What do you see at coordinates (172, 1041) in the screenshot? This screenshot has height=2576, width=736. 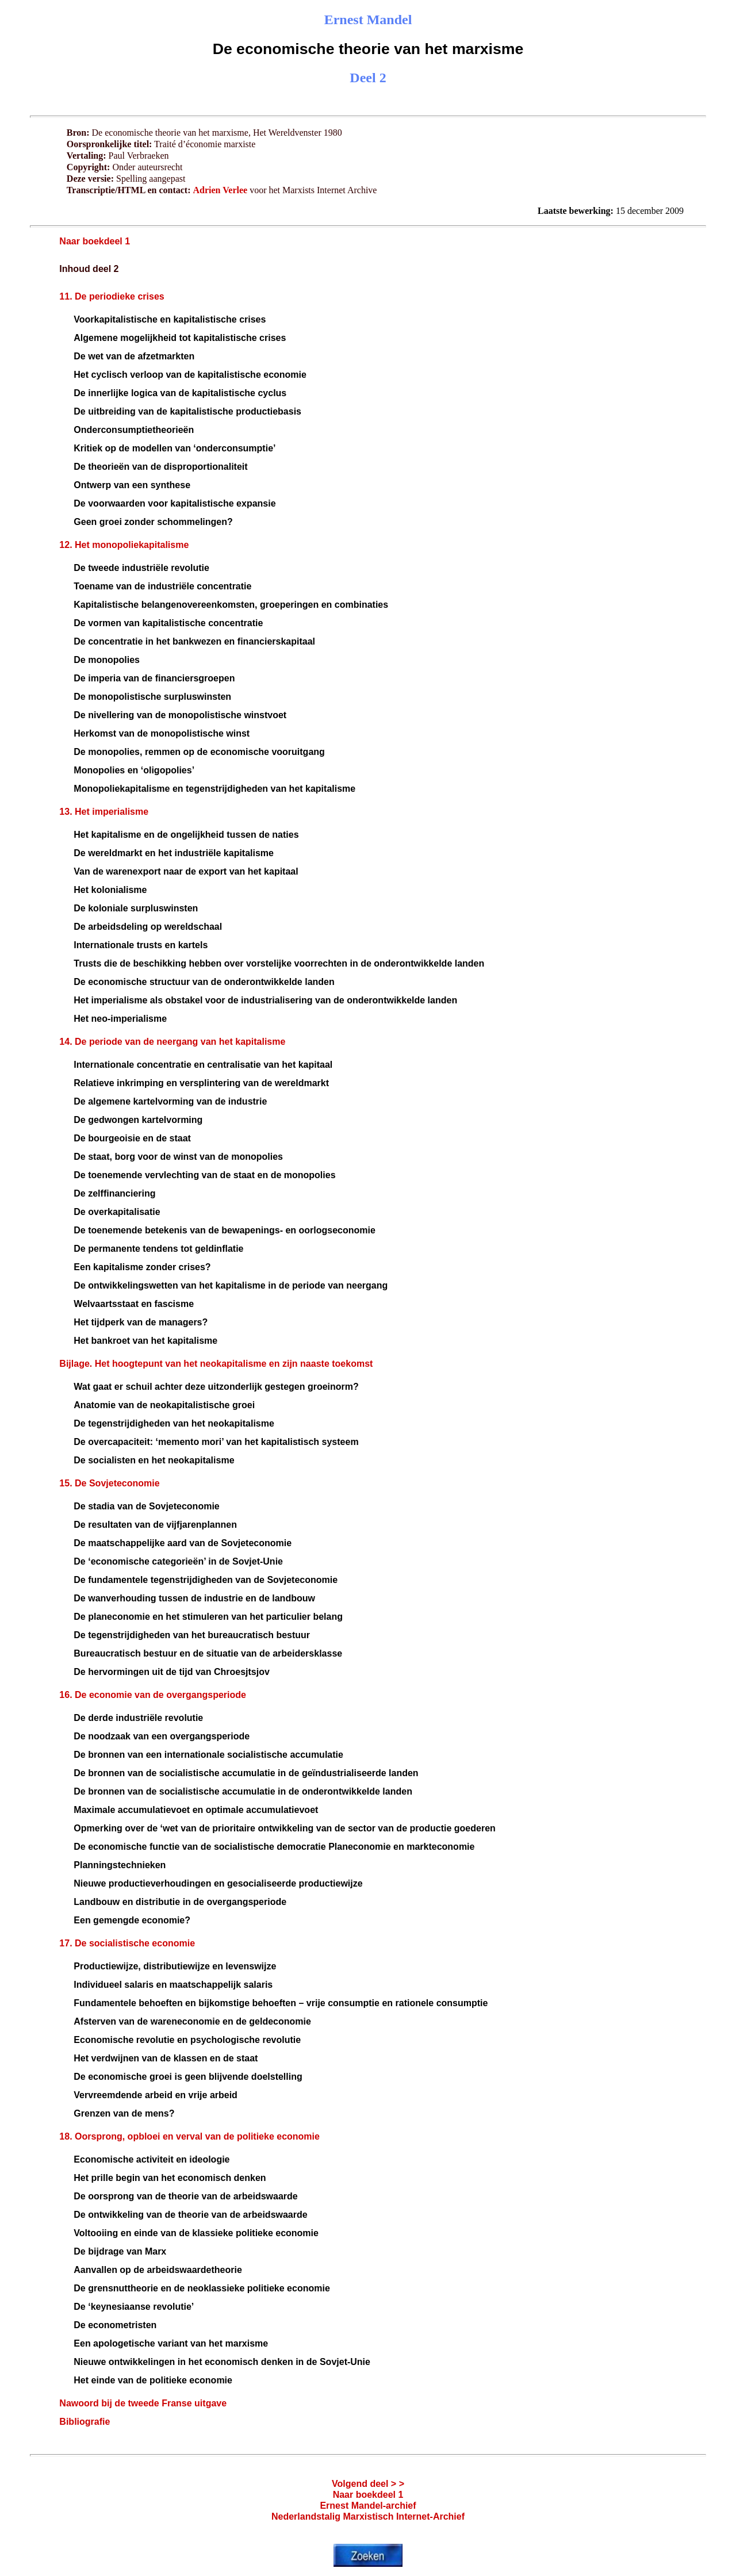 I see `14. De periode van de neergang van het kapitalisme` at bounding box center [172, 1041].